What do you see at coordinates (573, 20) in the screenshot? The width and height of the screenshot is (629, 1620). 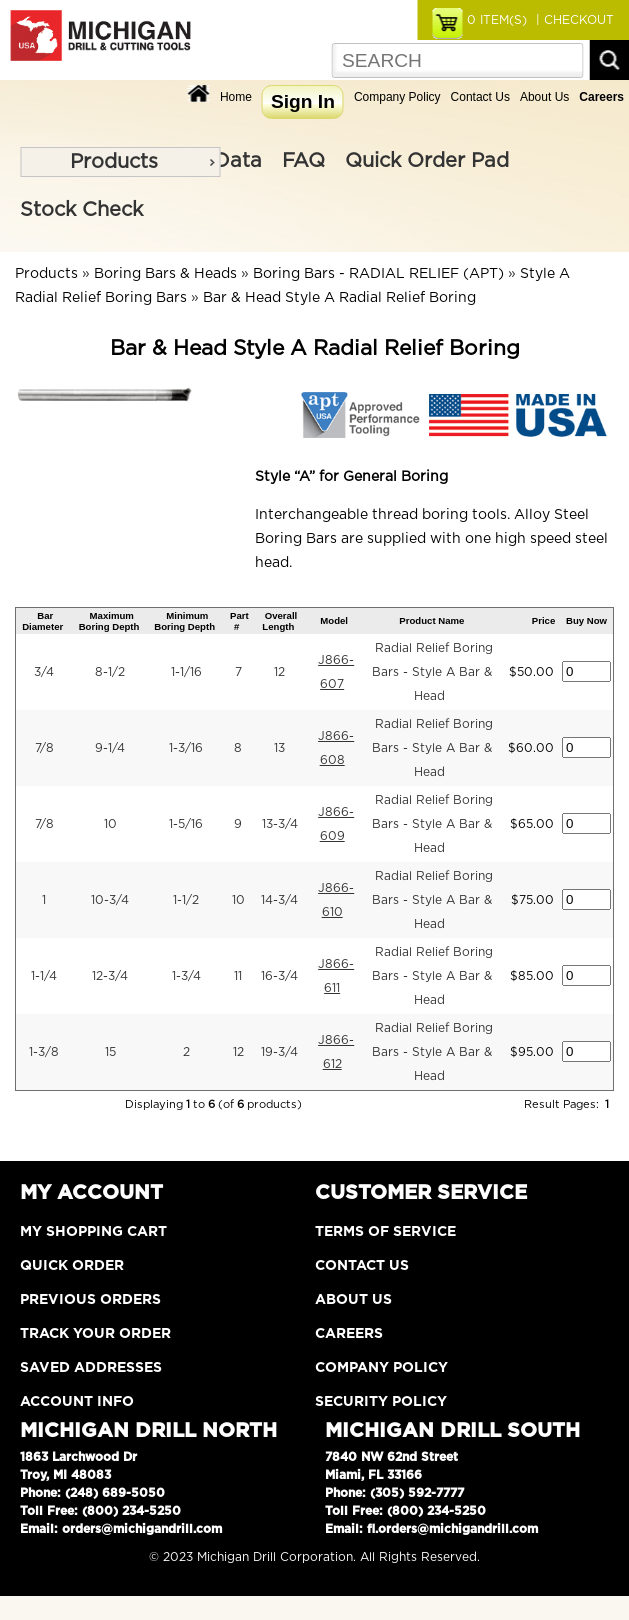 I see `| CHECKOUT` at bounding box center [573, 20].